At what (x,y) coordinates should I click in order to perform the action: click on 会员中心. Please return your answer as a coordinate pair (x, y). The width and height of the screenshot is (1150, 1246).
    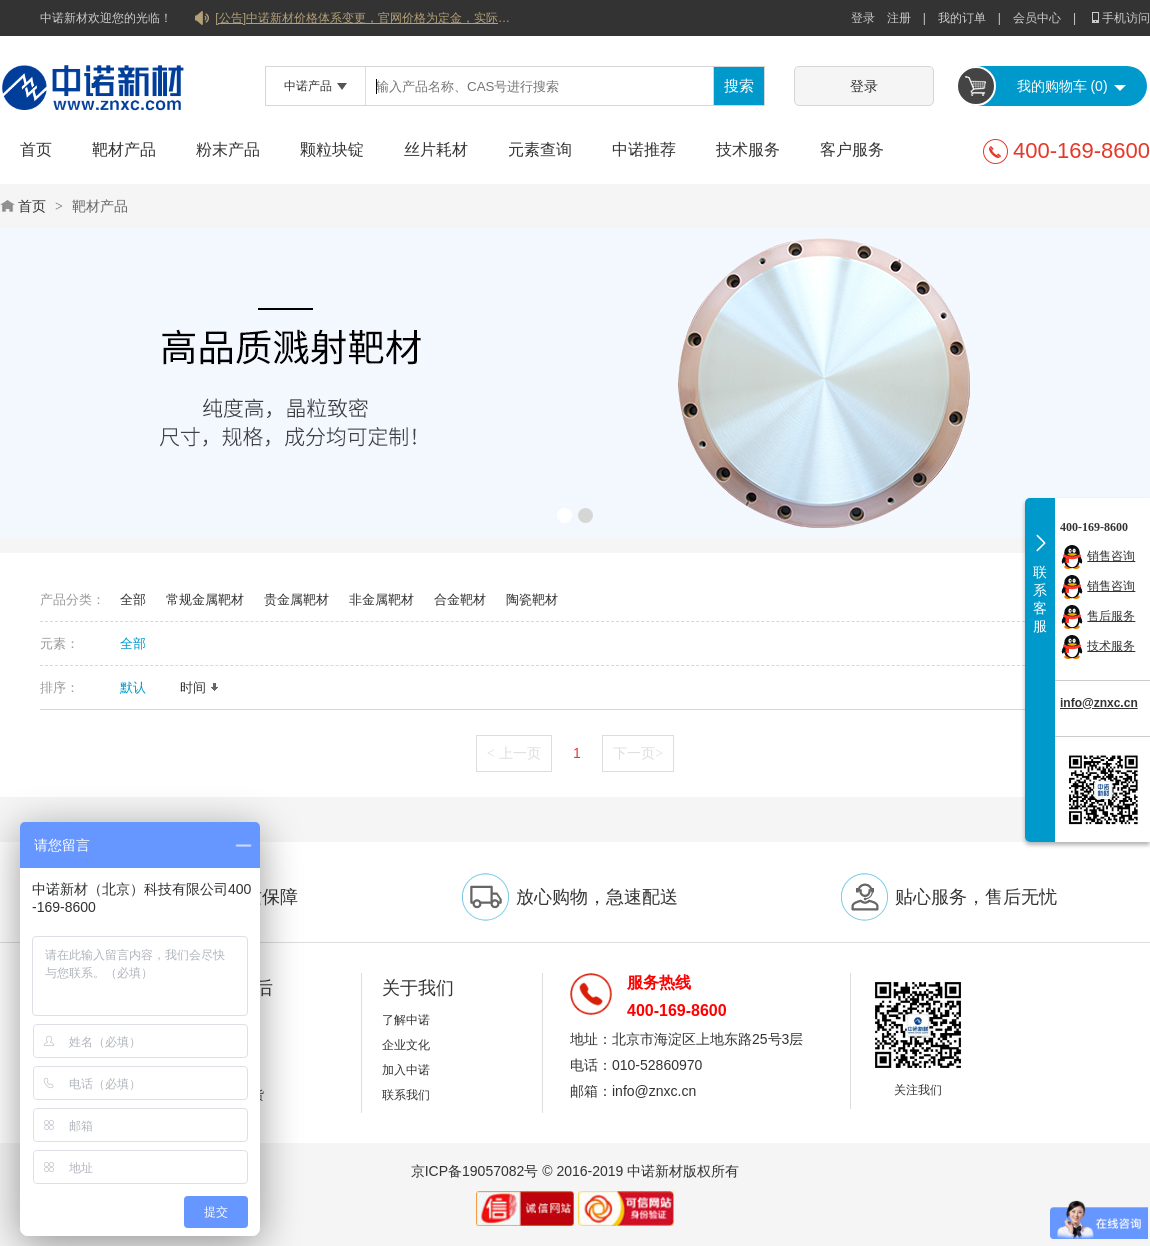
    Looking at the image, I should click on (1037, 18).